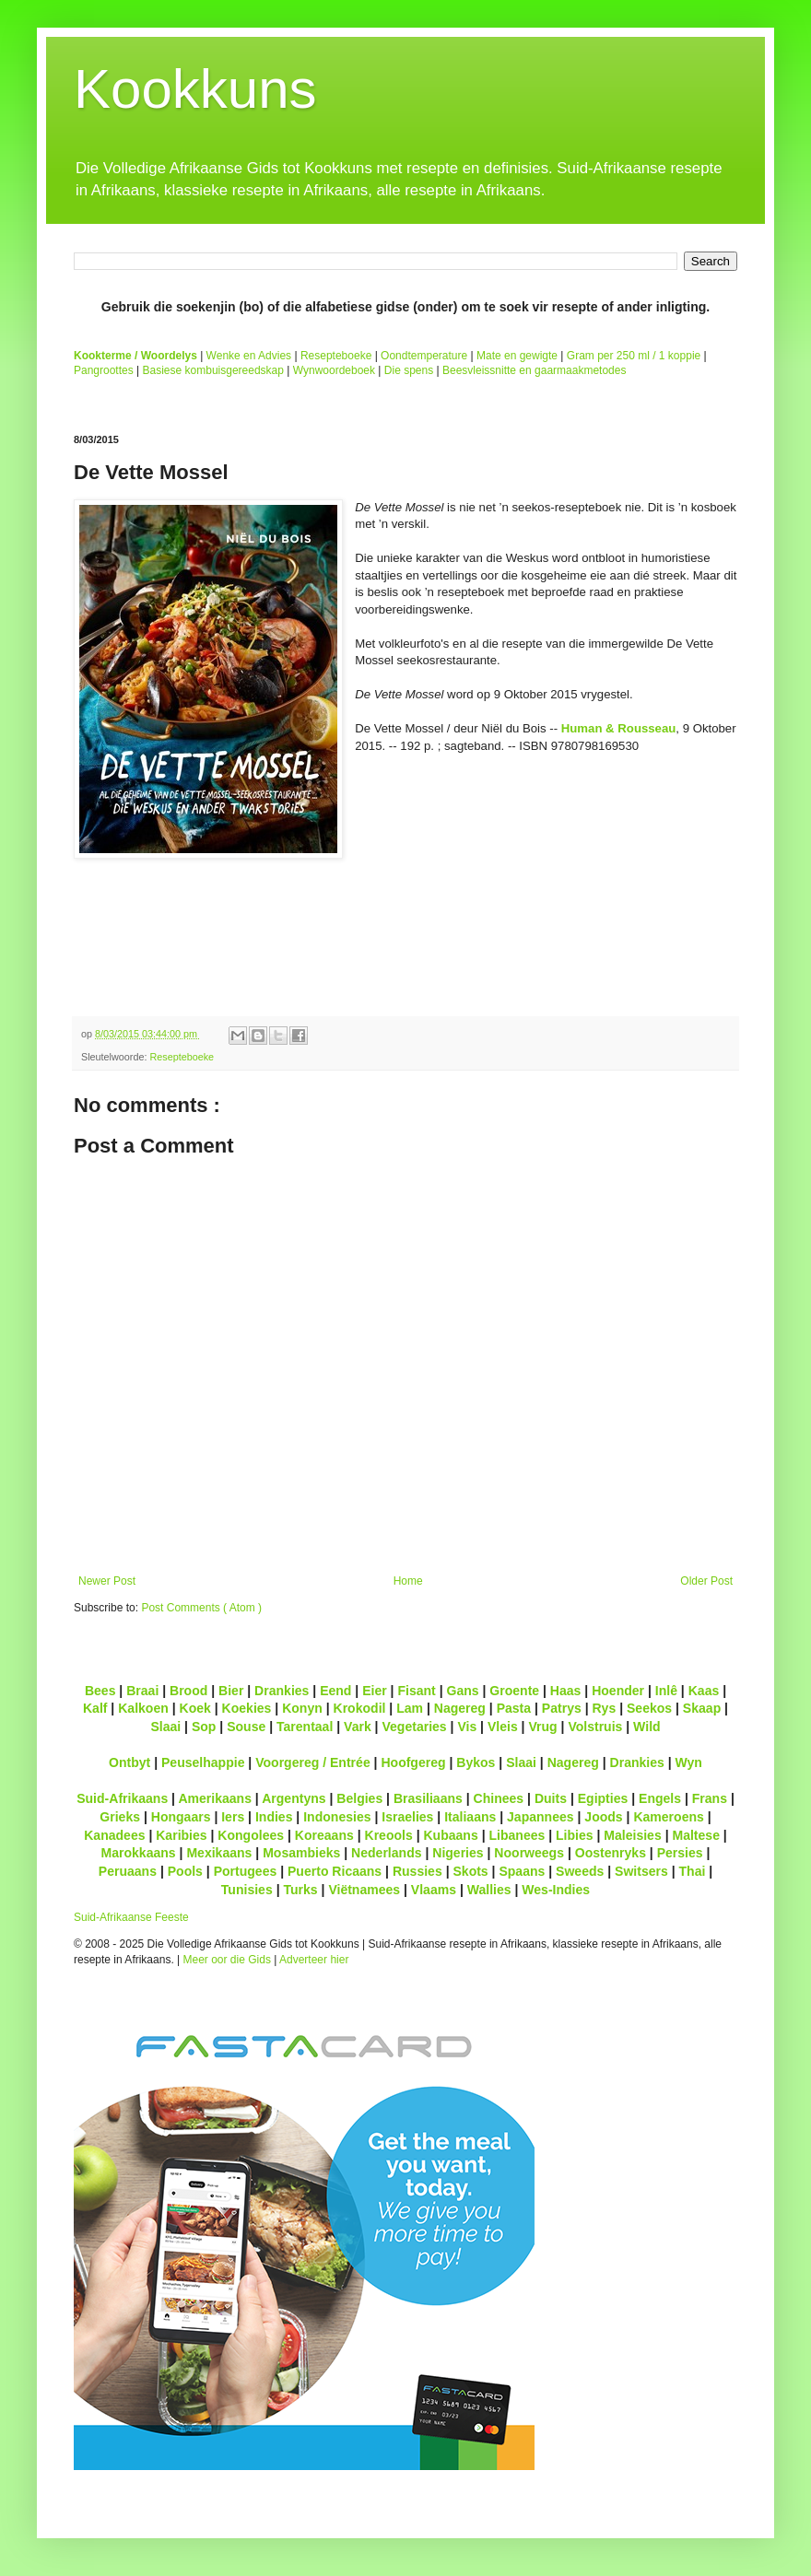  I want to click on Turks, so click(300, 1889).